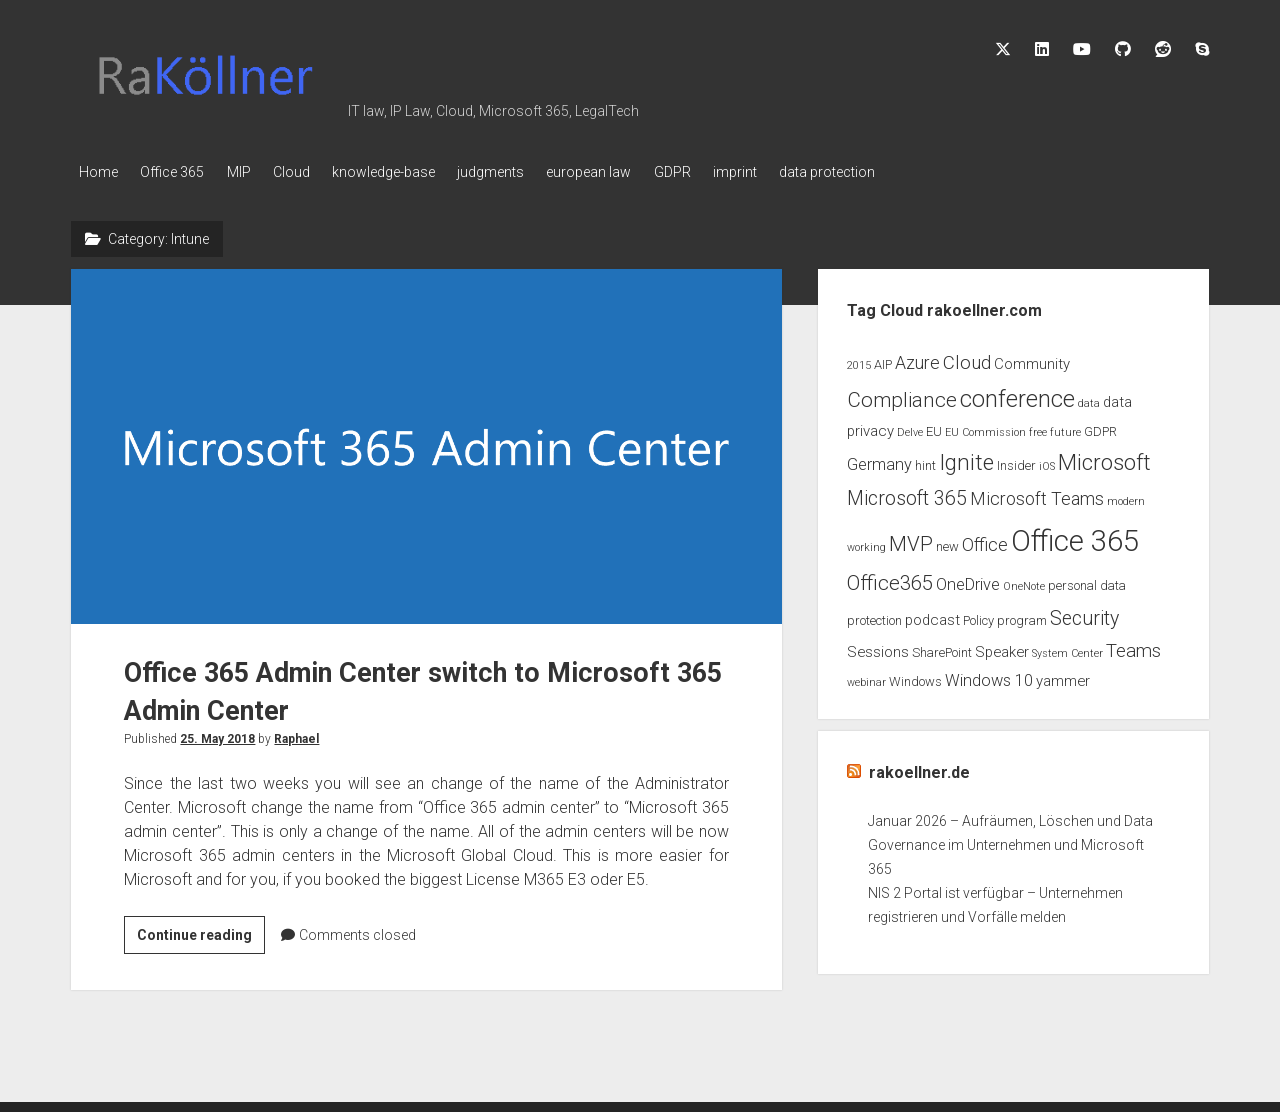 The height and width of the screenshot is (1112, 1280). I want to click on Policy [Policy (3 items)], so click(978, 615).